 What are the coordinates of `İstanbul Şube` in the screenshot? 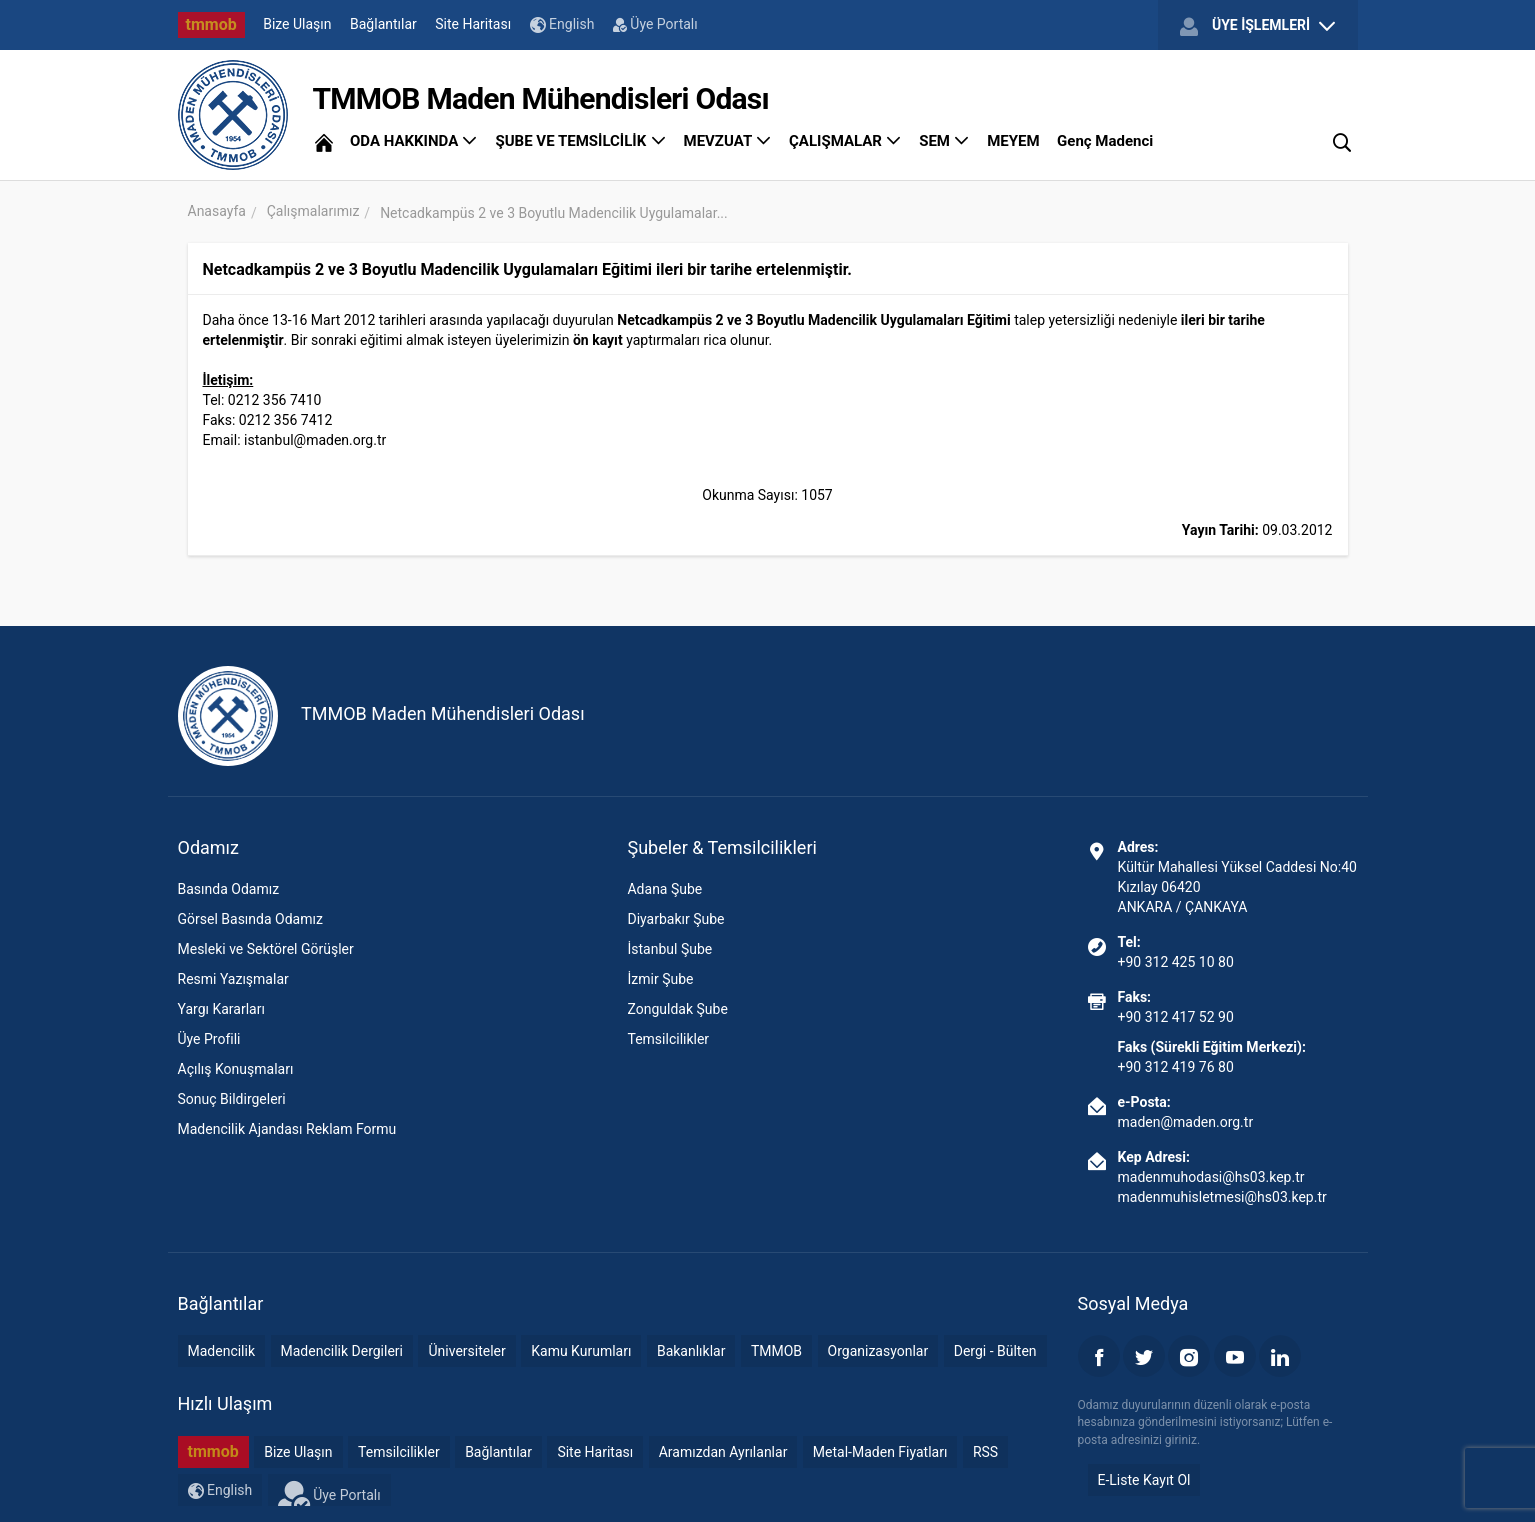 It's located at (669, 949).